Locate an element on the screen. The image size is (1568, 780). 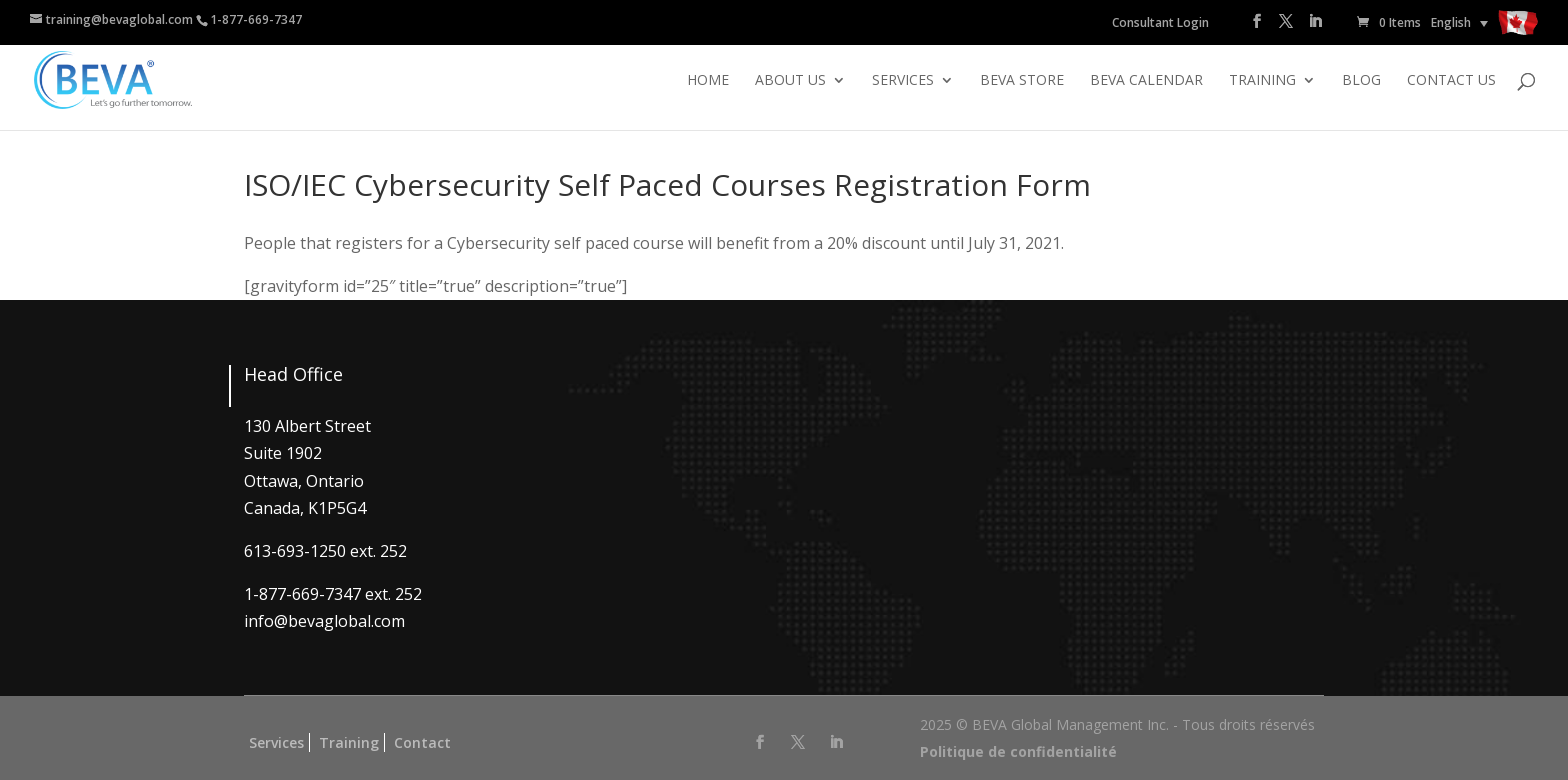
About Us is located at coordinates (790, 81).